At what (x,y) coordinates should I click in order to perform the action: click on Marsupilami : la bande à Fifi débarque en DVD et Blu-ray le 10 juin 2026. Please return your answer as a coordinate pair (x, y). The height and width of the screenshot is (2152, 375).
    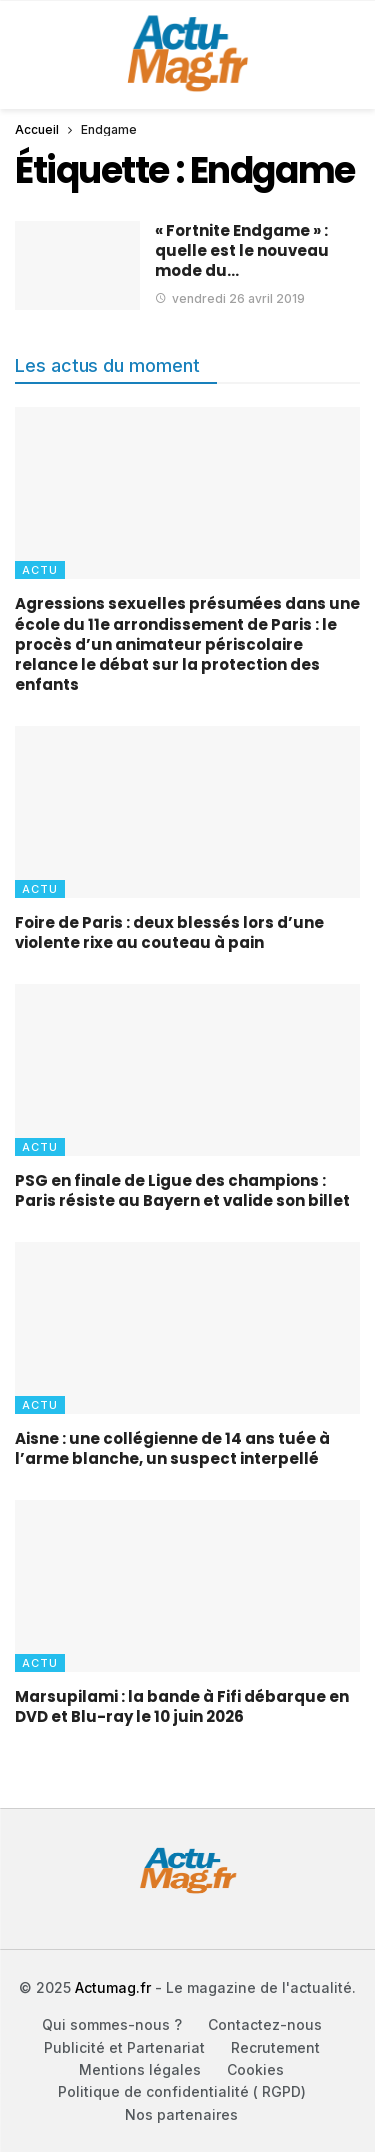
    Looking at the image, I should click on (182, 1706).